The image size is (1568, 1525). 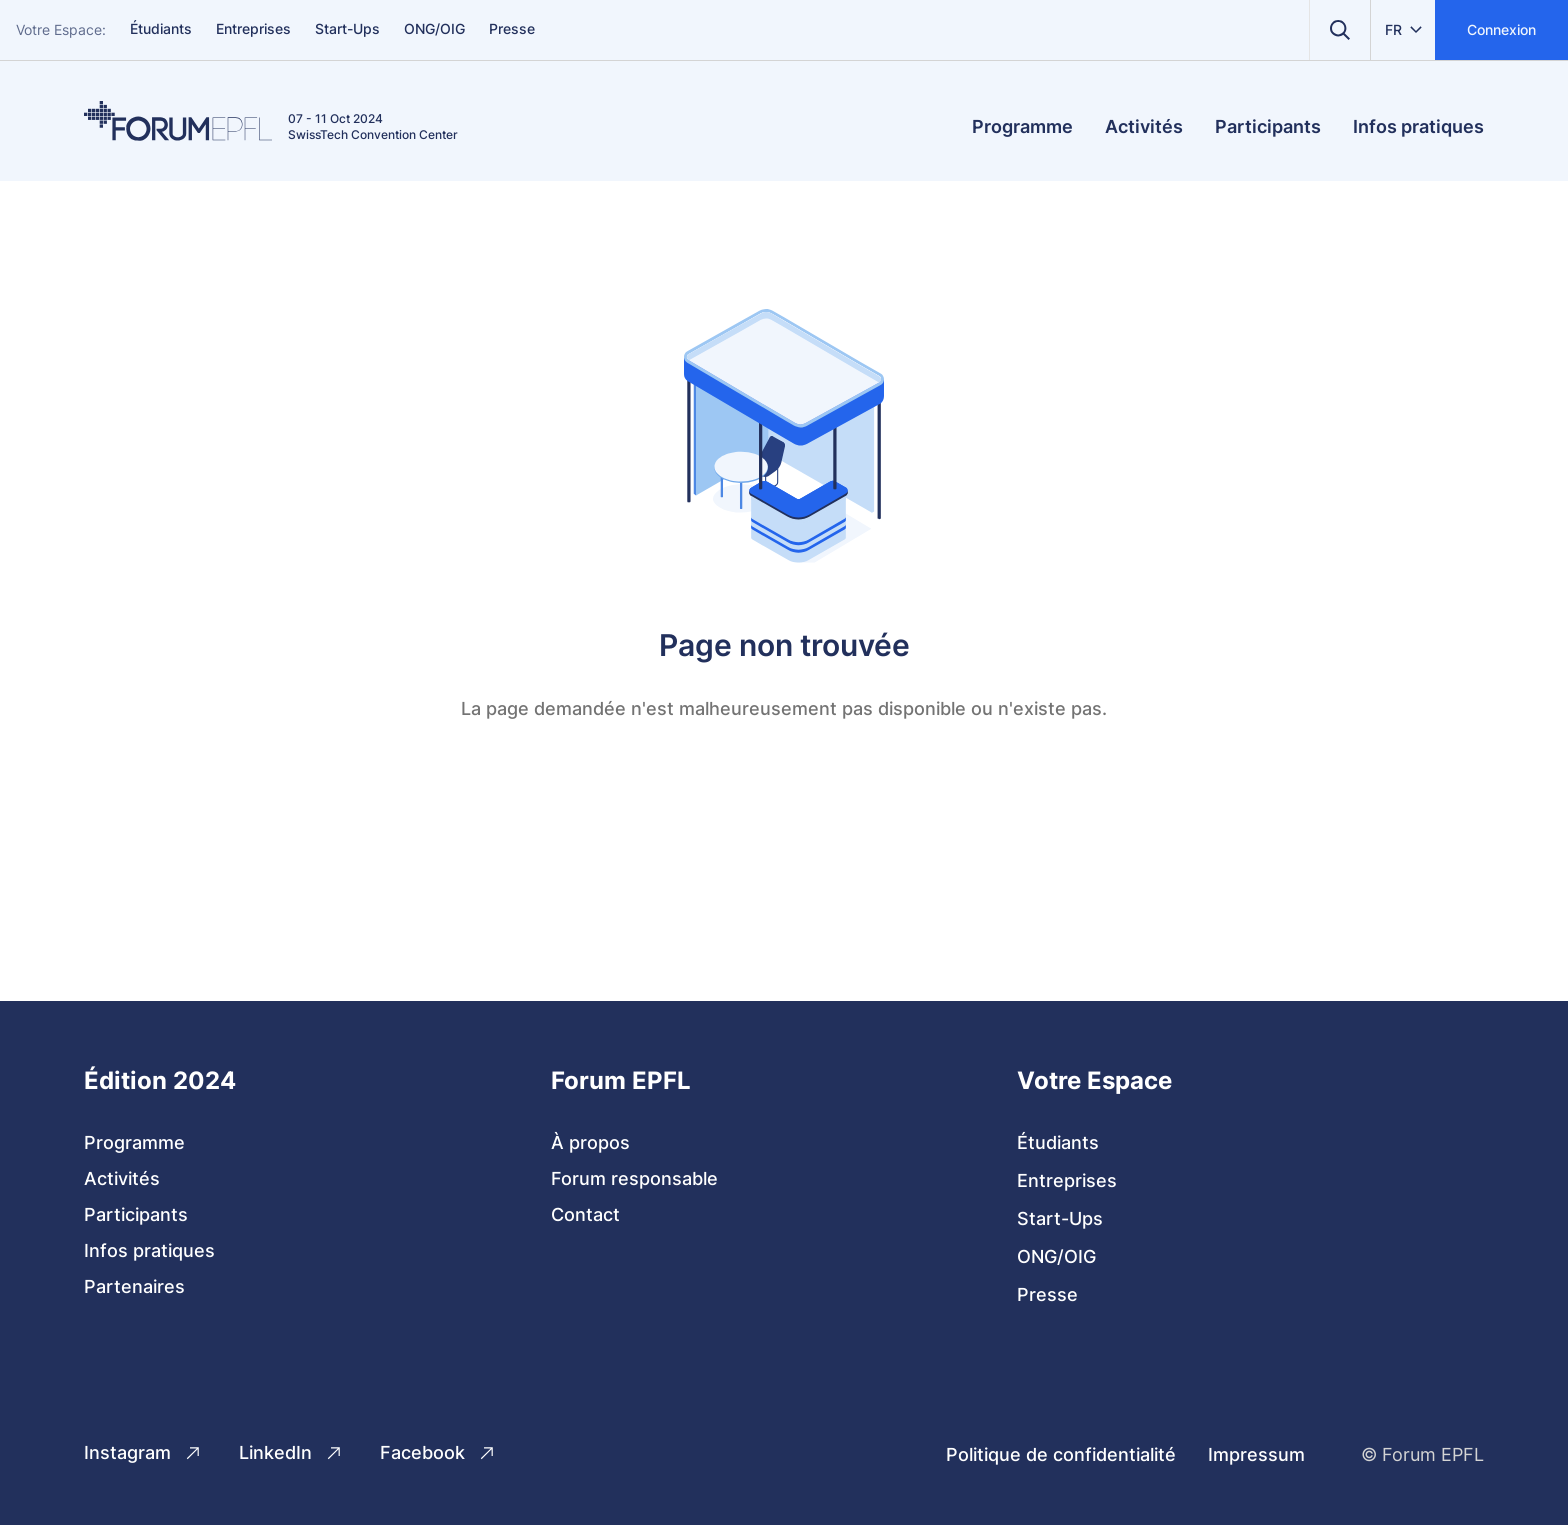 What do you see at coordinates (1061, 1454) in the screenshot?
I see `Politique de confidentialité` at bounding box center [1061, 1454].